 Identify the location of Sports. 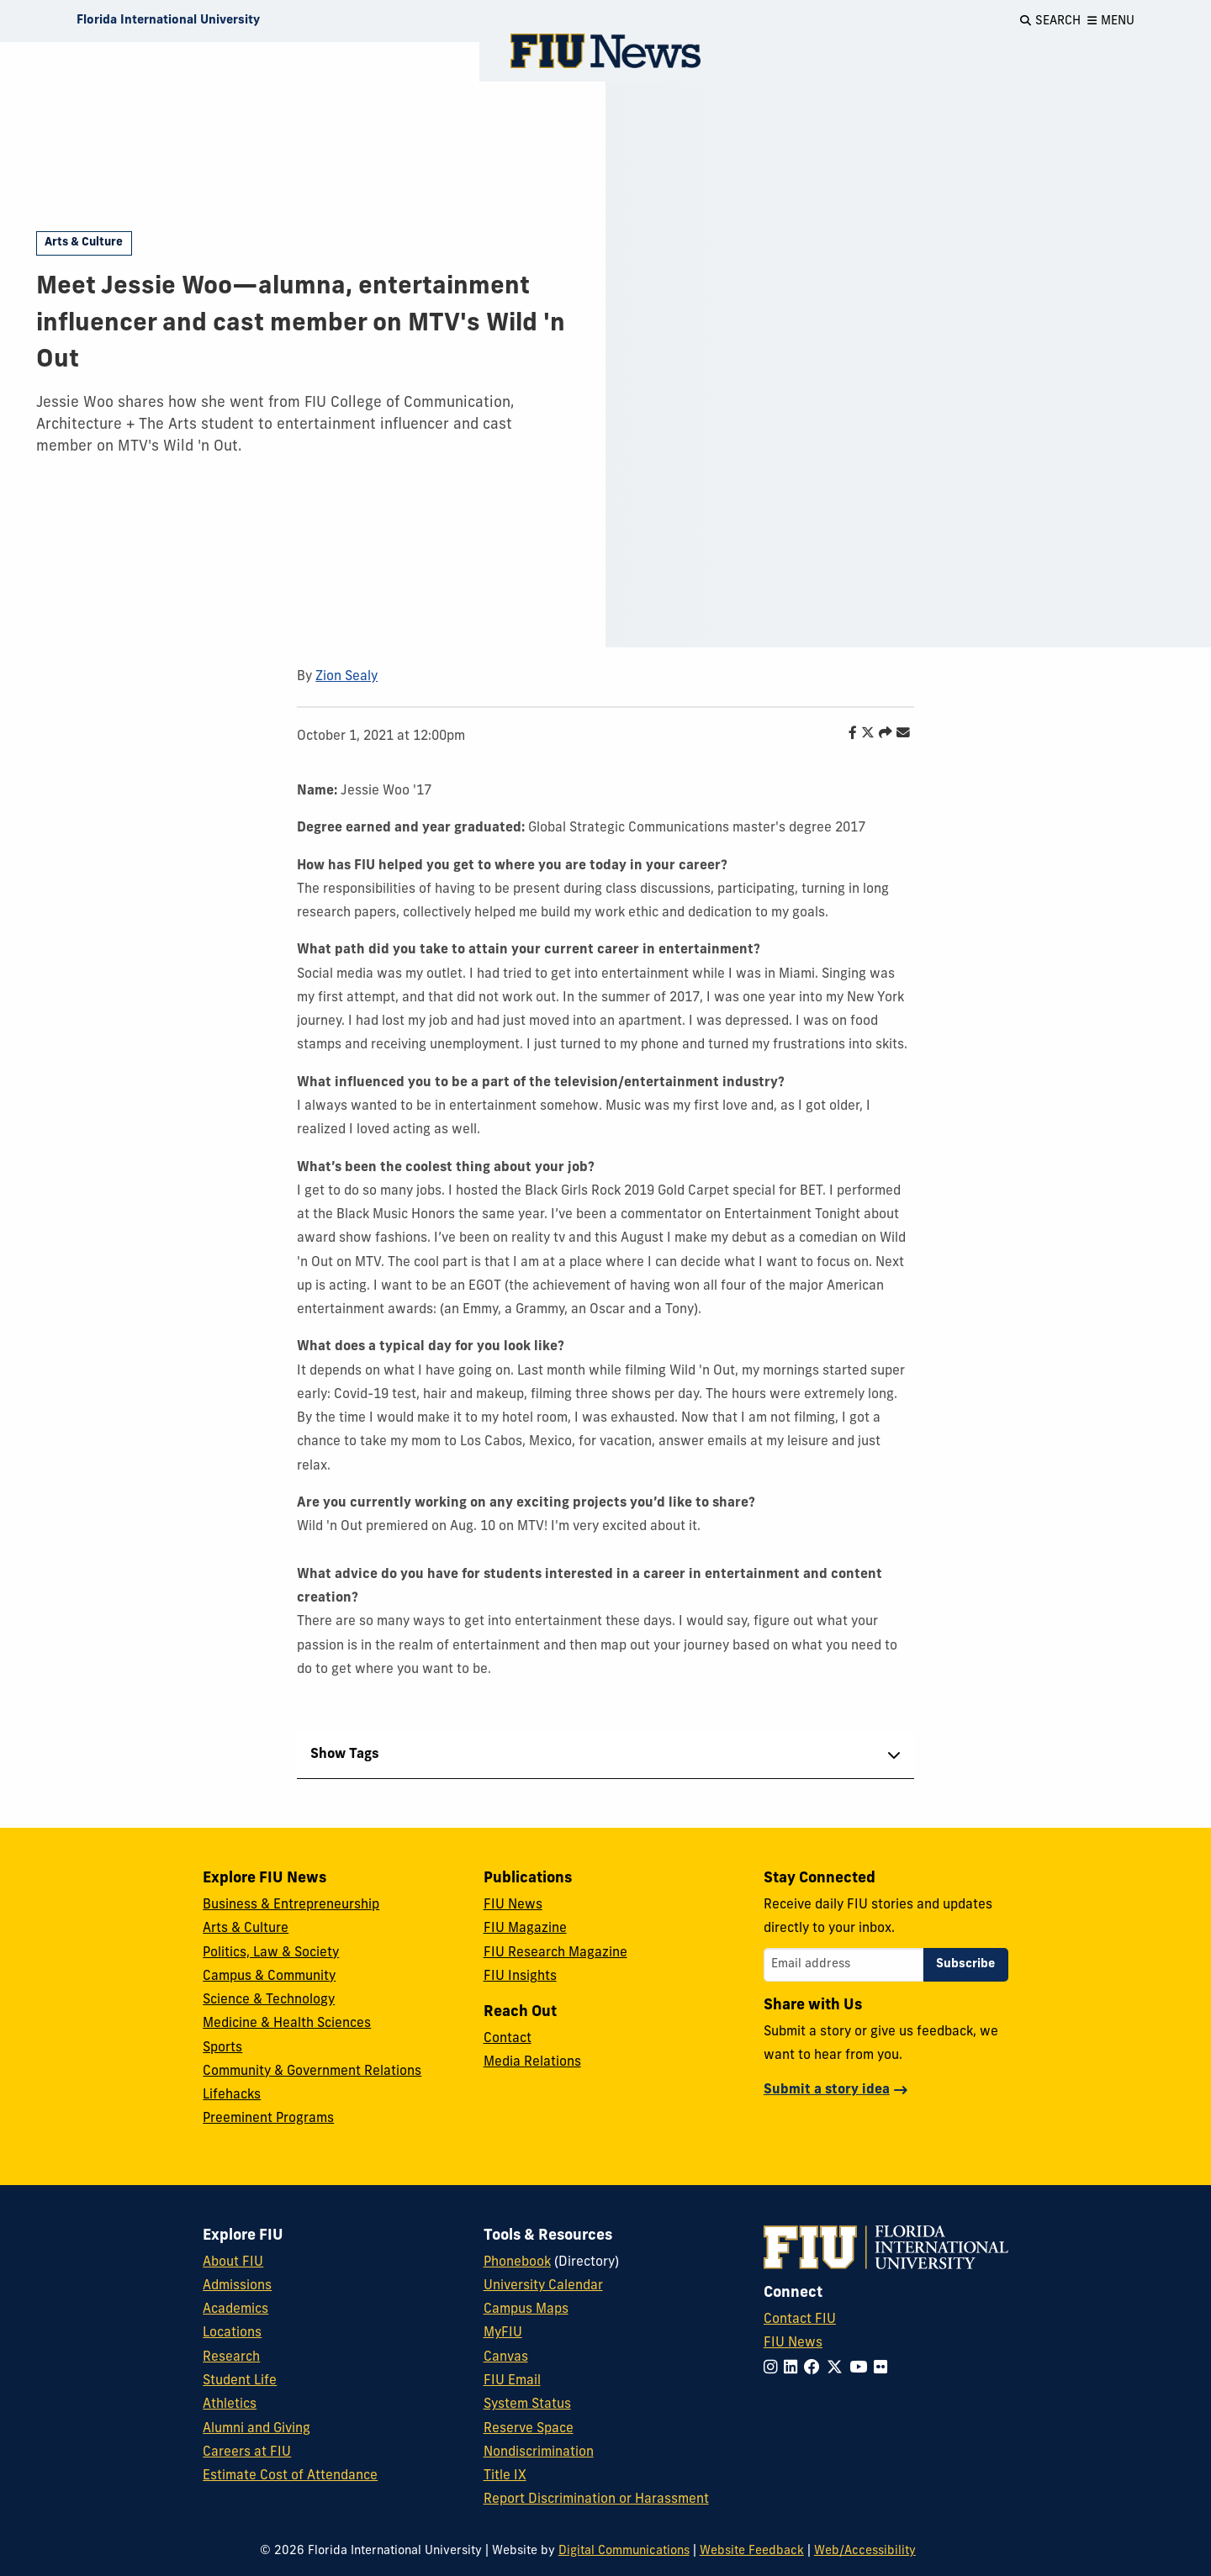
(222, 2048).